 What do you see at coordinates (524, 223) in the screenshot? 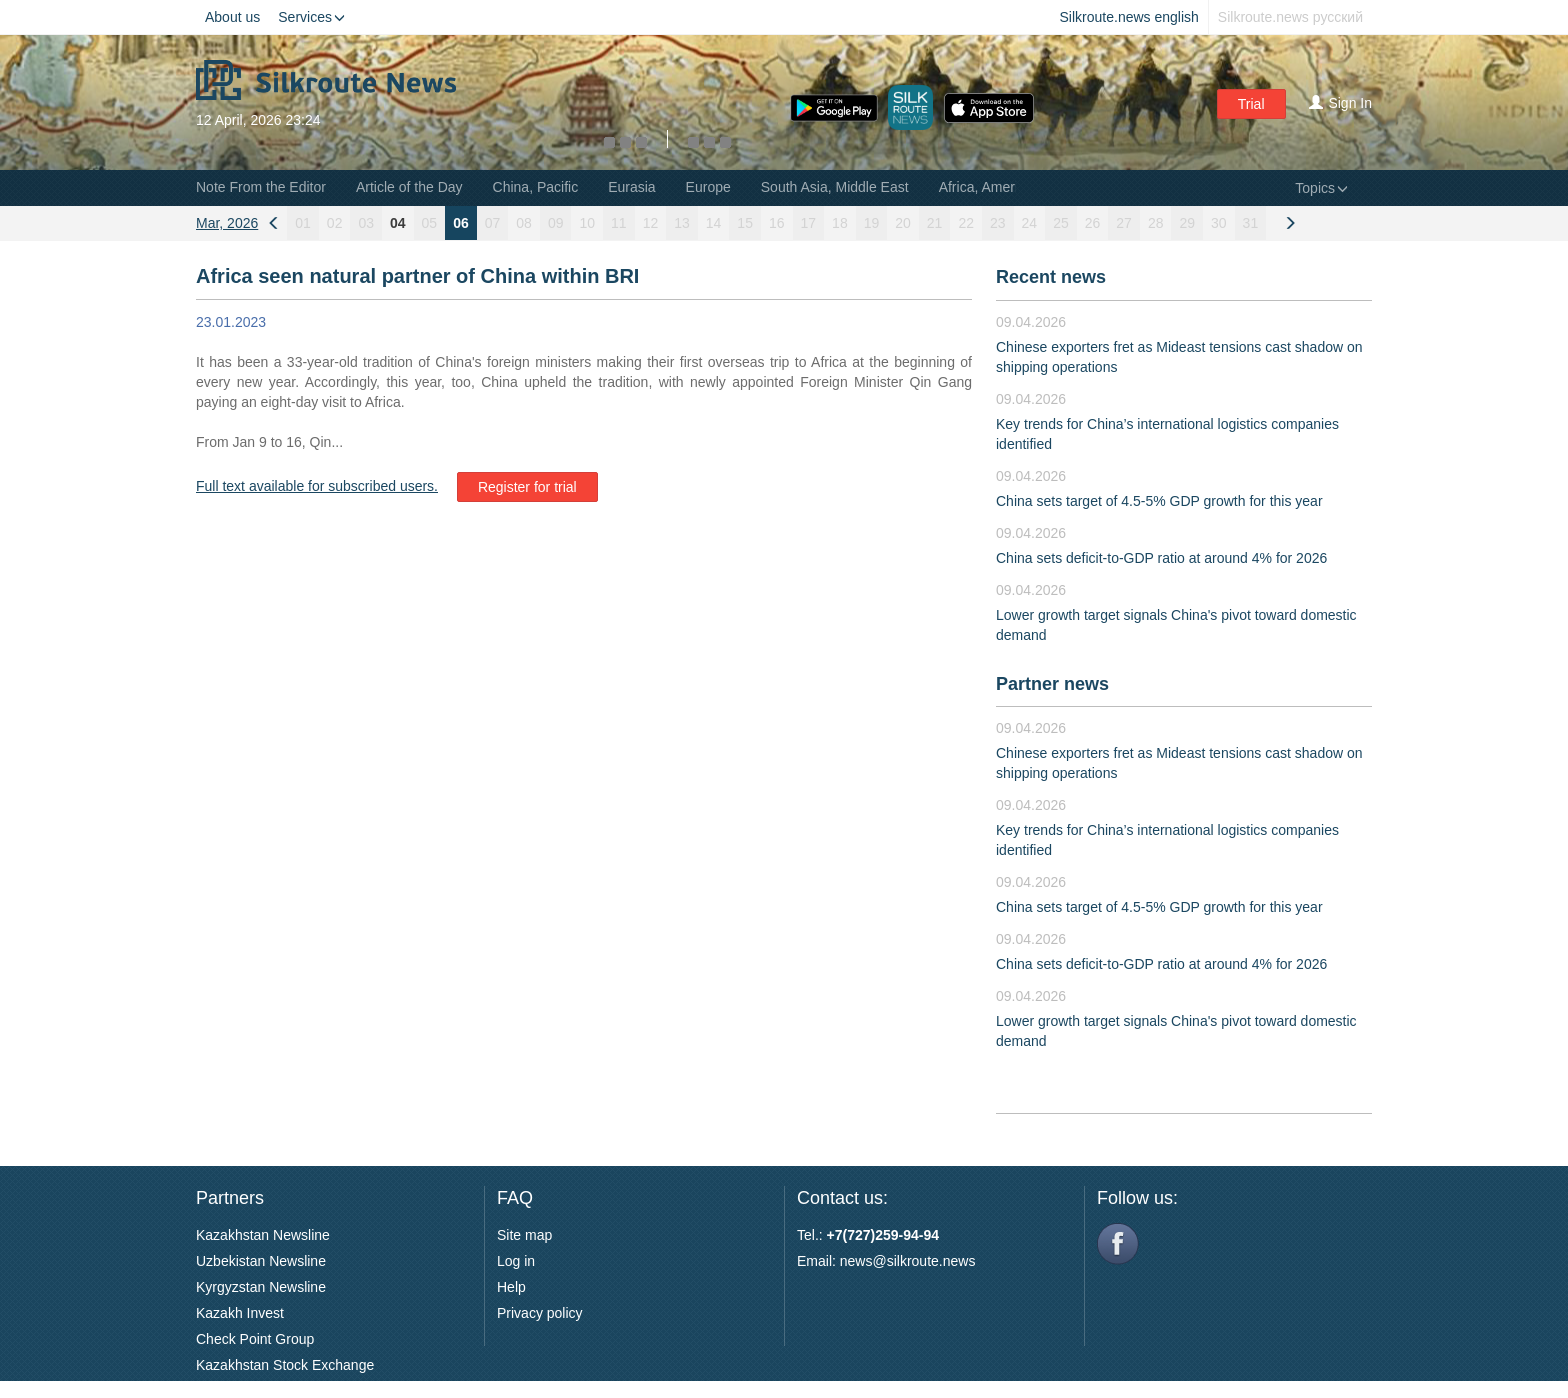
I see `08` at bounding box center [524, 223].